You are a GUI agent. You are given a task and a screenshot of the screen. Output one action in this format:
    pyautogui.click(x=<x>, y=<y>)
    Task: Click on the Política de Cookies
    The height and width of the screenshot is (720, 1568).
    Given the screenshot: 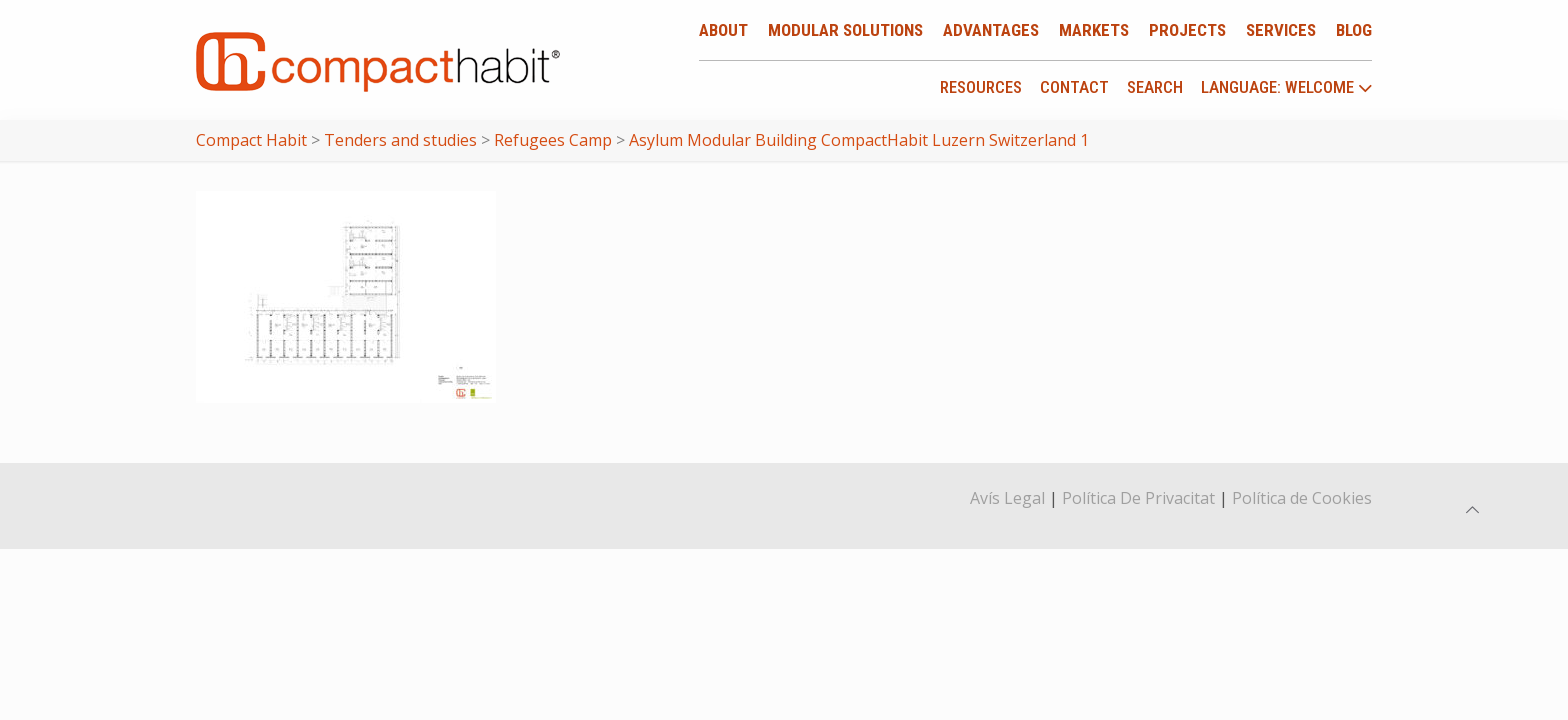 What is the action you would take?
    pyautogui.click(x=1302, y=498)
    